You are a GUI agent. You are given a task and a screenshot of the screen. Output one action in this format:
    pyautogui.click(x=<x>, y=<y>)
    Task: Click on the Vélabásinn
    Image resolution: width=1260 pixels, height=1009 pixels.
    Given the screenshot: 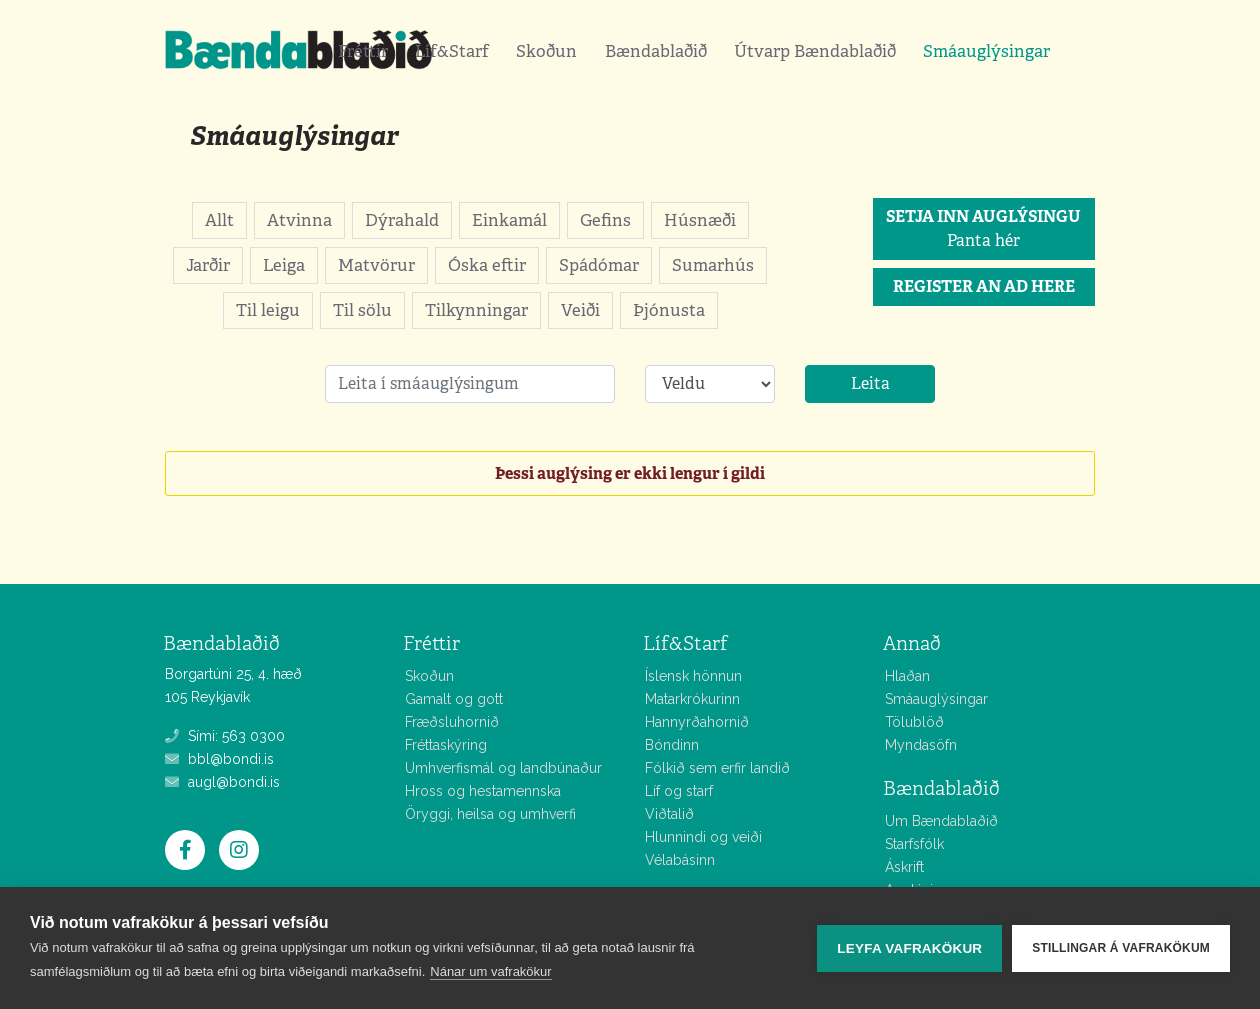 What is the action you would take?
    pyautogui.click(x=680, y=860)
    